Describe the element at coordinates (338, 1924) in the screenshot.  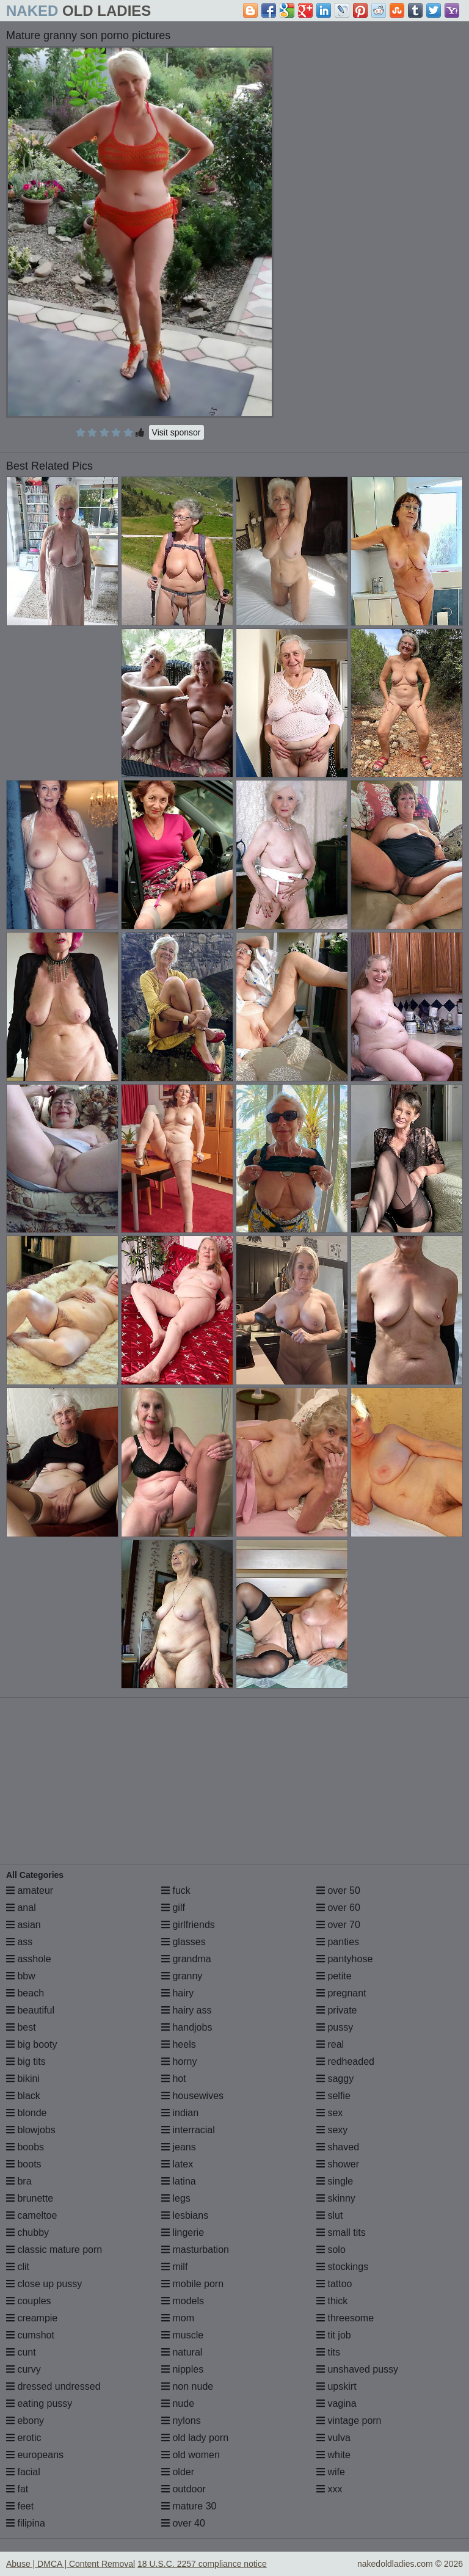
I see `over 70` at that location.